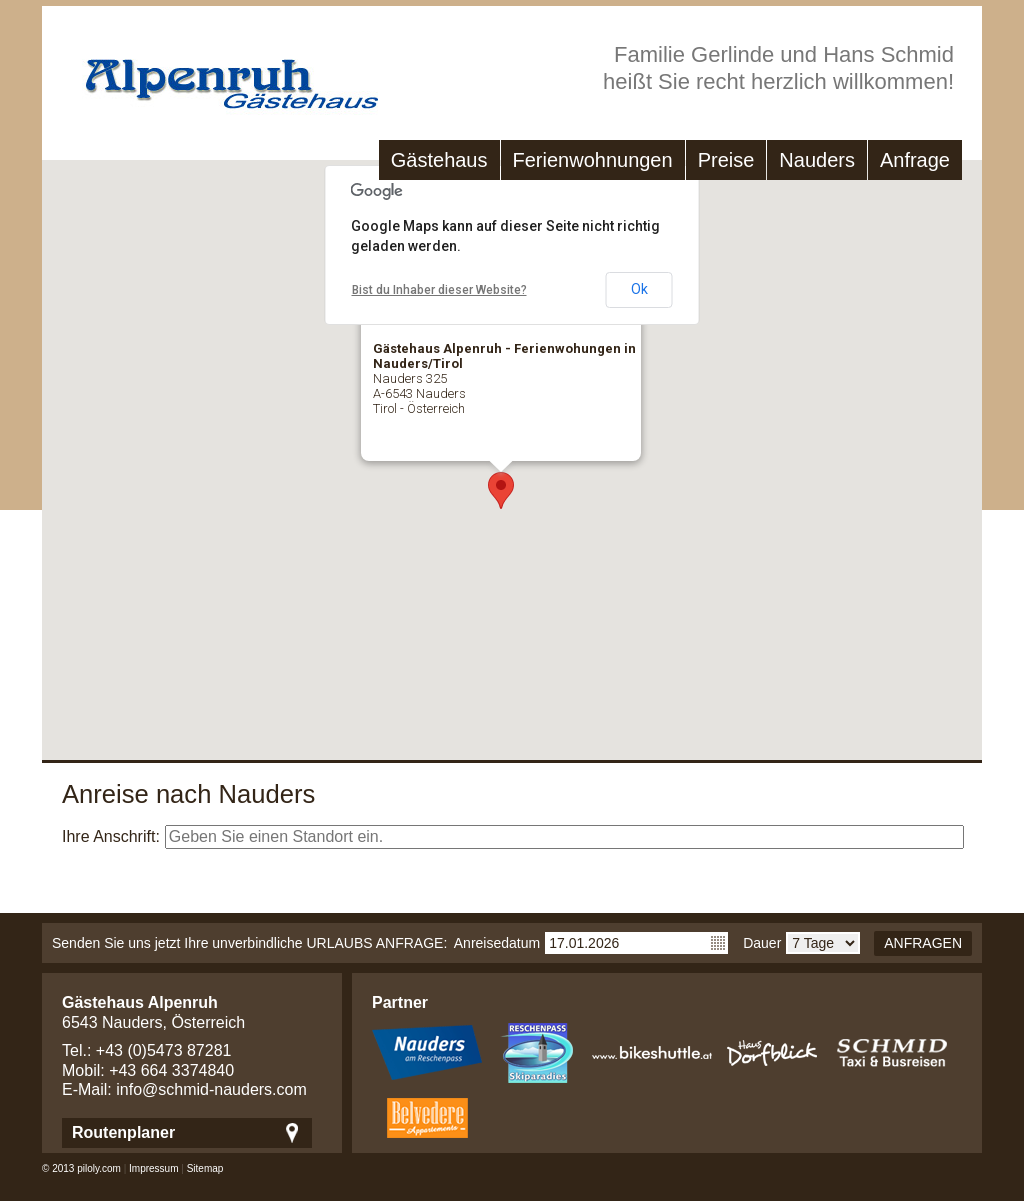 This screenshot has width=1024, height=1201. I want to click on Sitemap, so click(205, 1168).